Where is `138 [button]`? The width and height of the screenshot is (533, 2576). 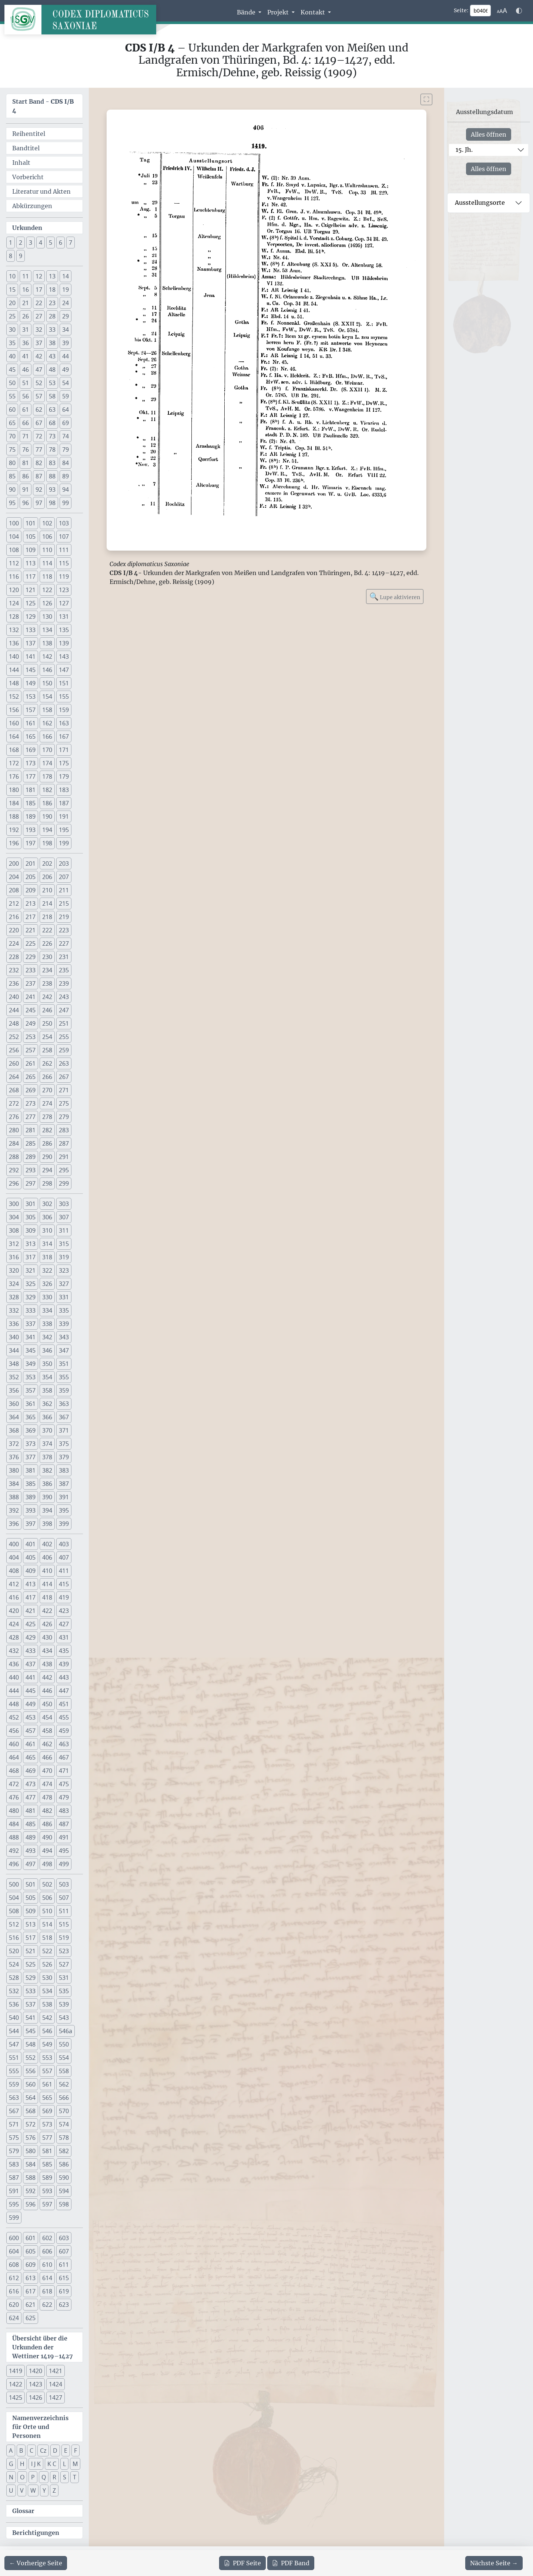
138 [button] is located at coordinates (47, 643).